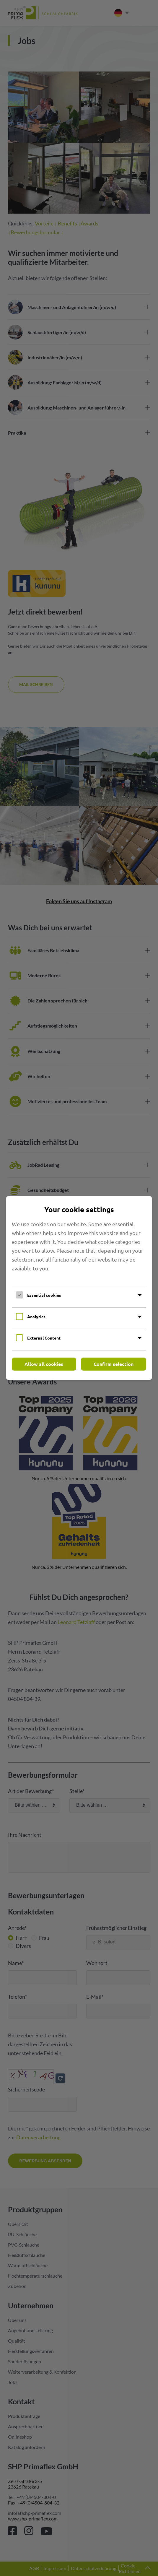 The height and width of the screenshot is (2576, 158). I want to click on Allow all cookies, so click(44, 1364).